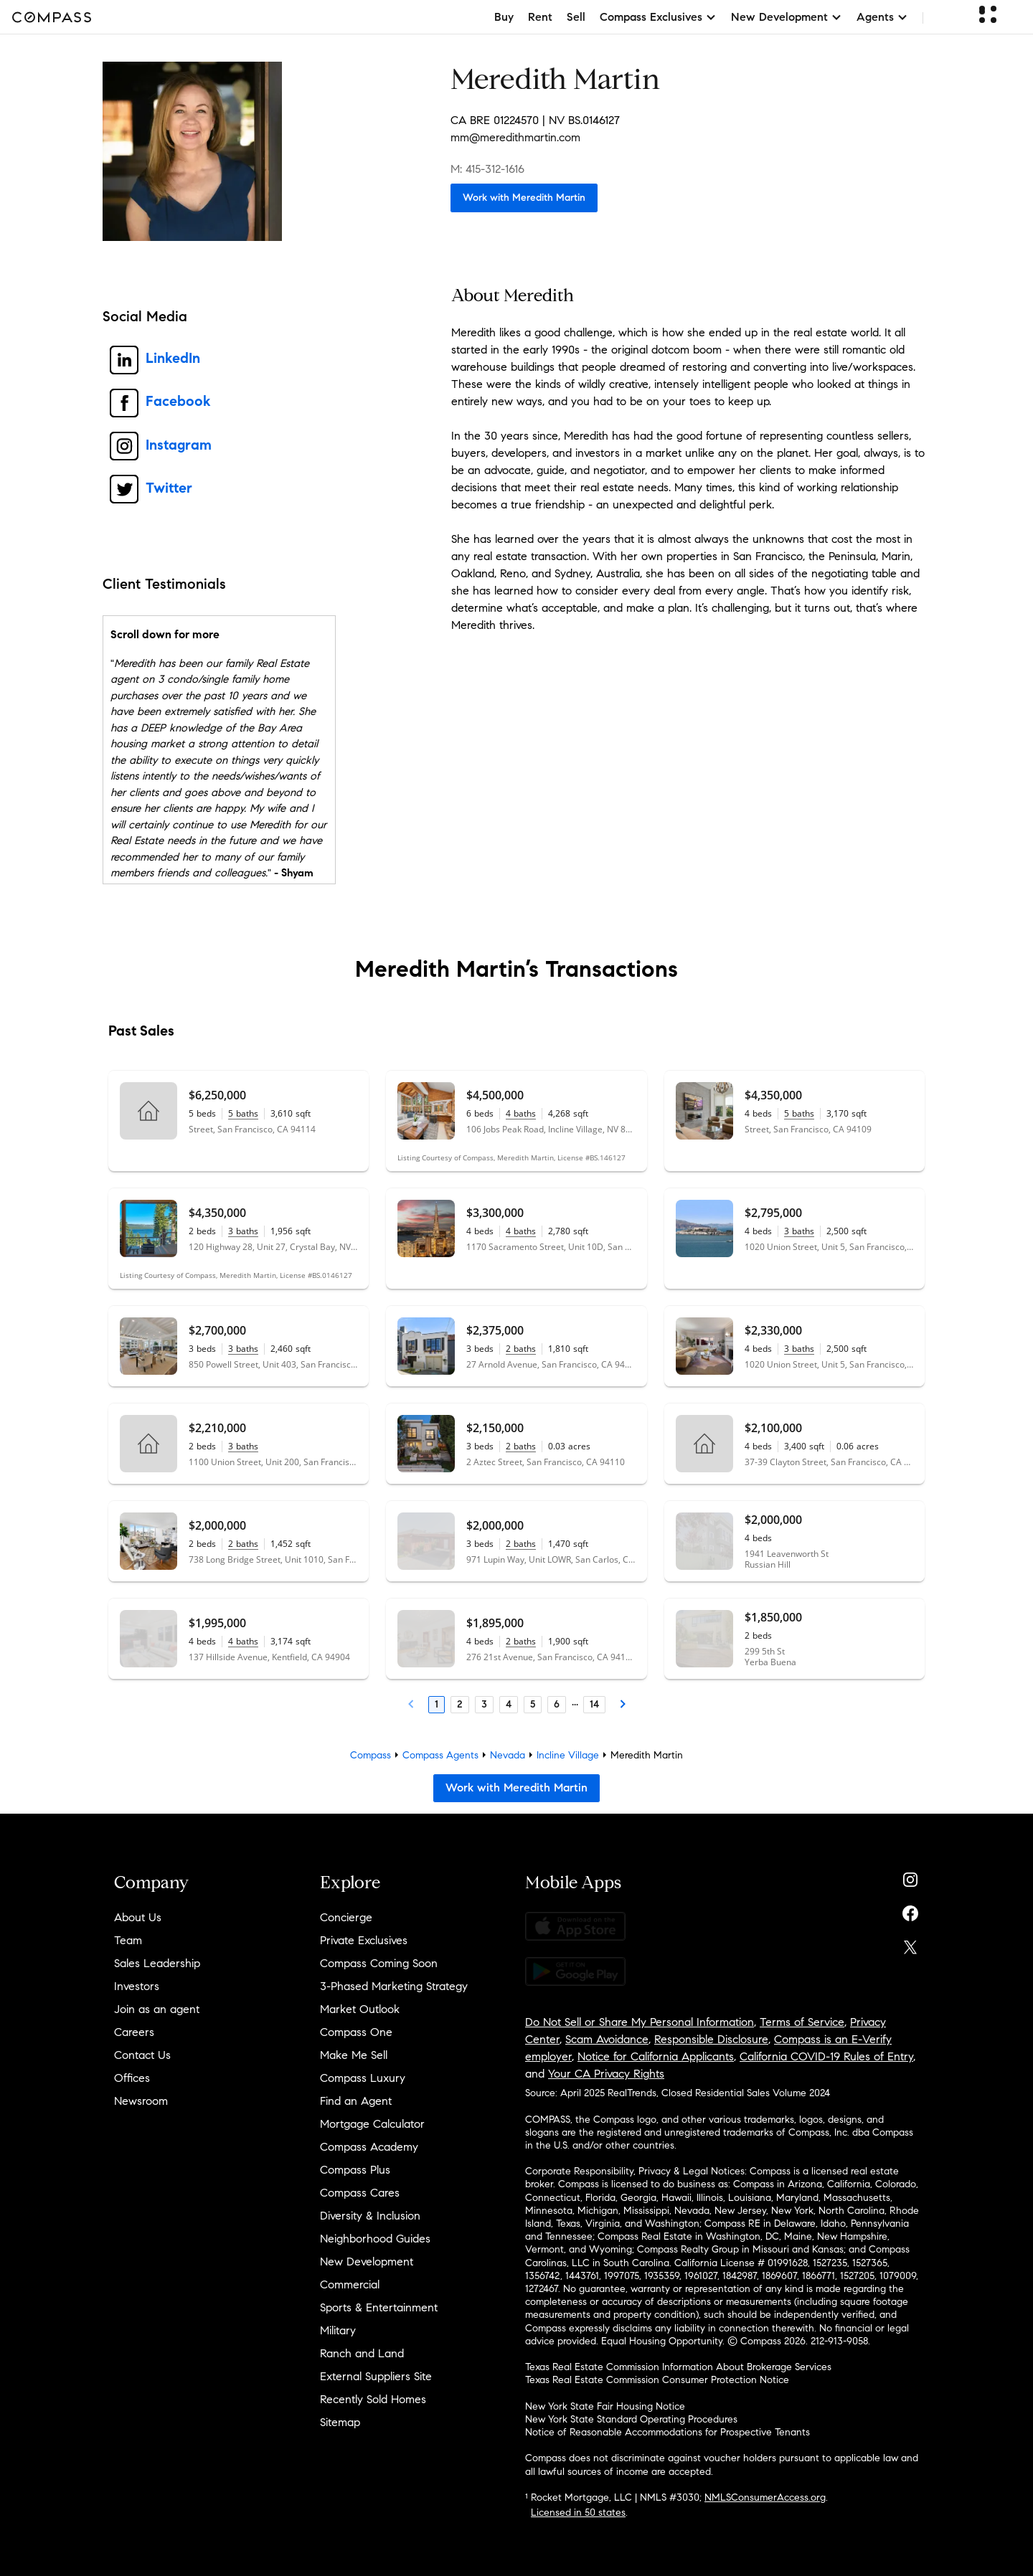 The image size is (1033, 2576). Describe the element at coordinates (606, 2039) in the screenshot. I see `Scam Avoidance` at that location.